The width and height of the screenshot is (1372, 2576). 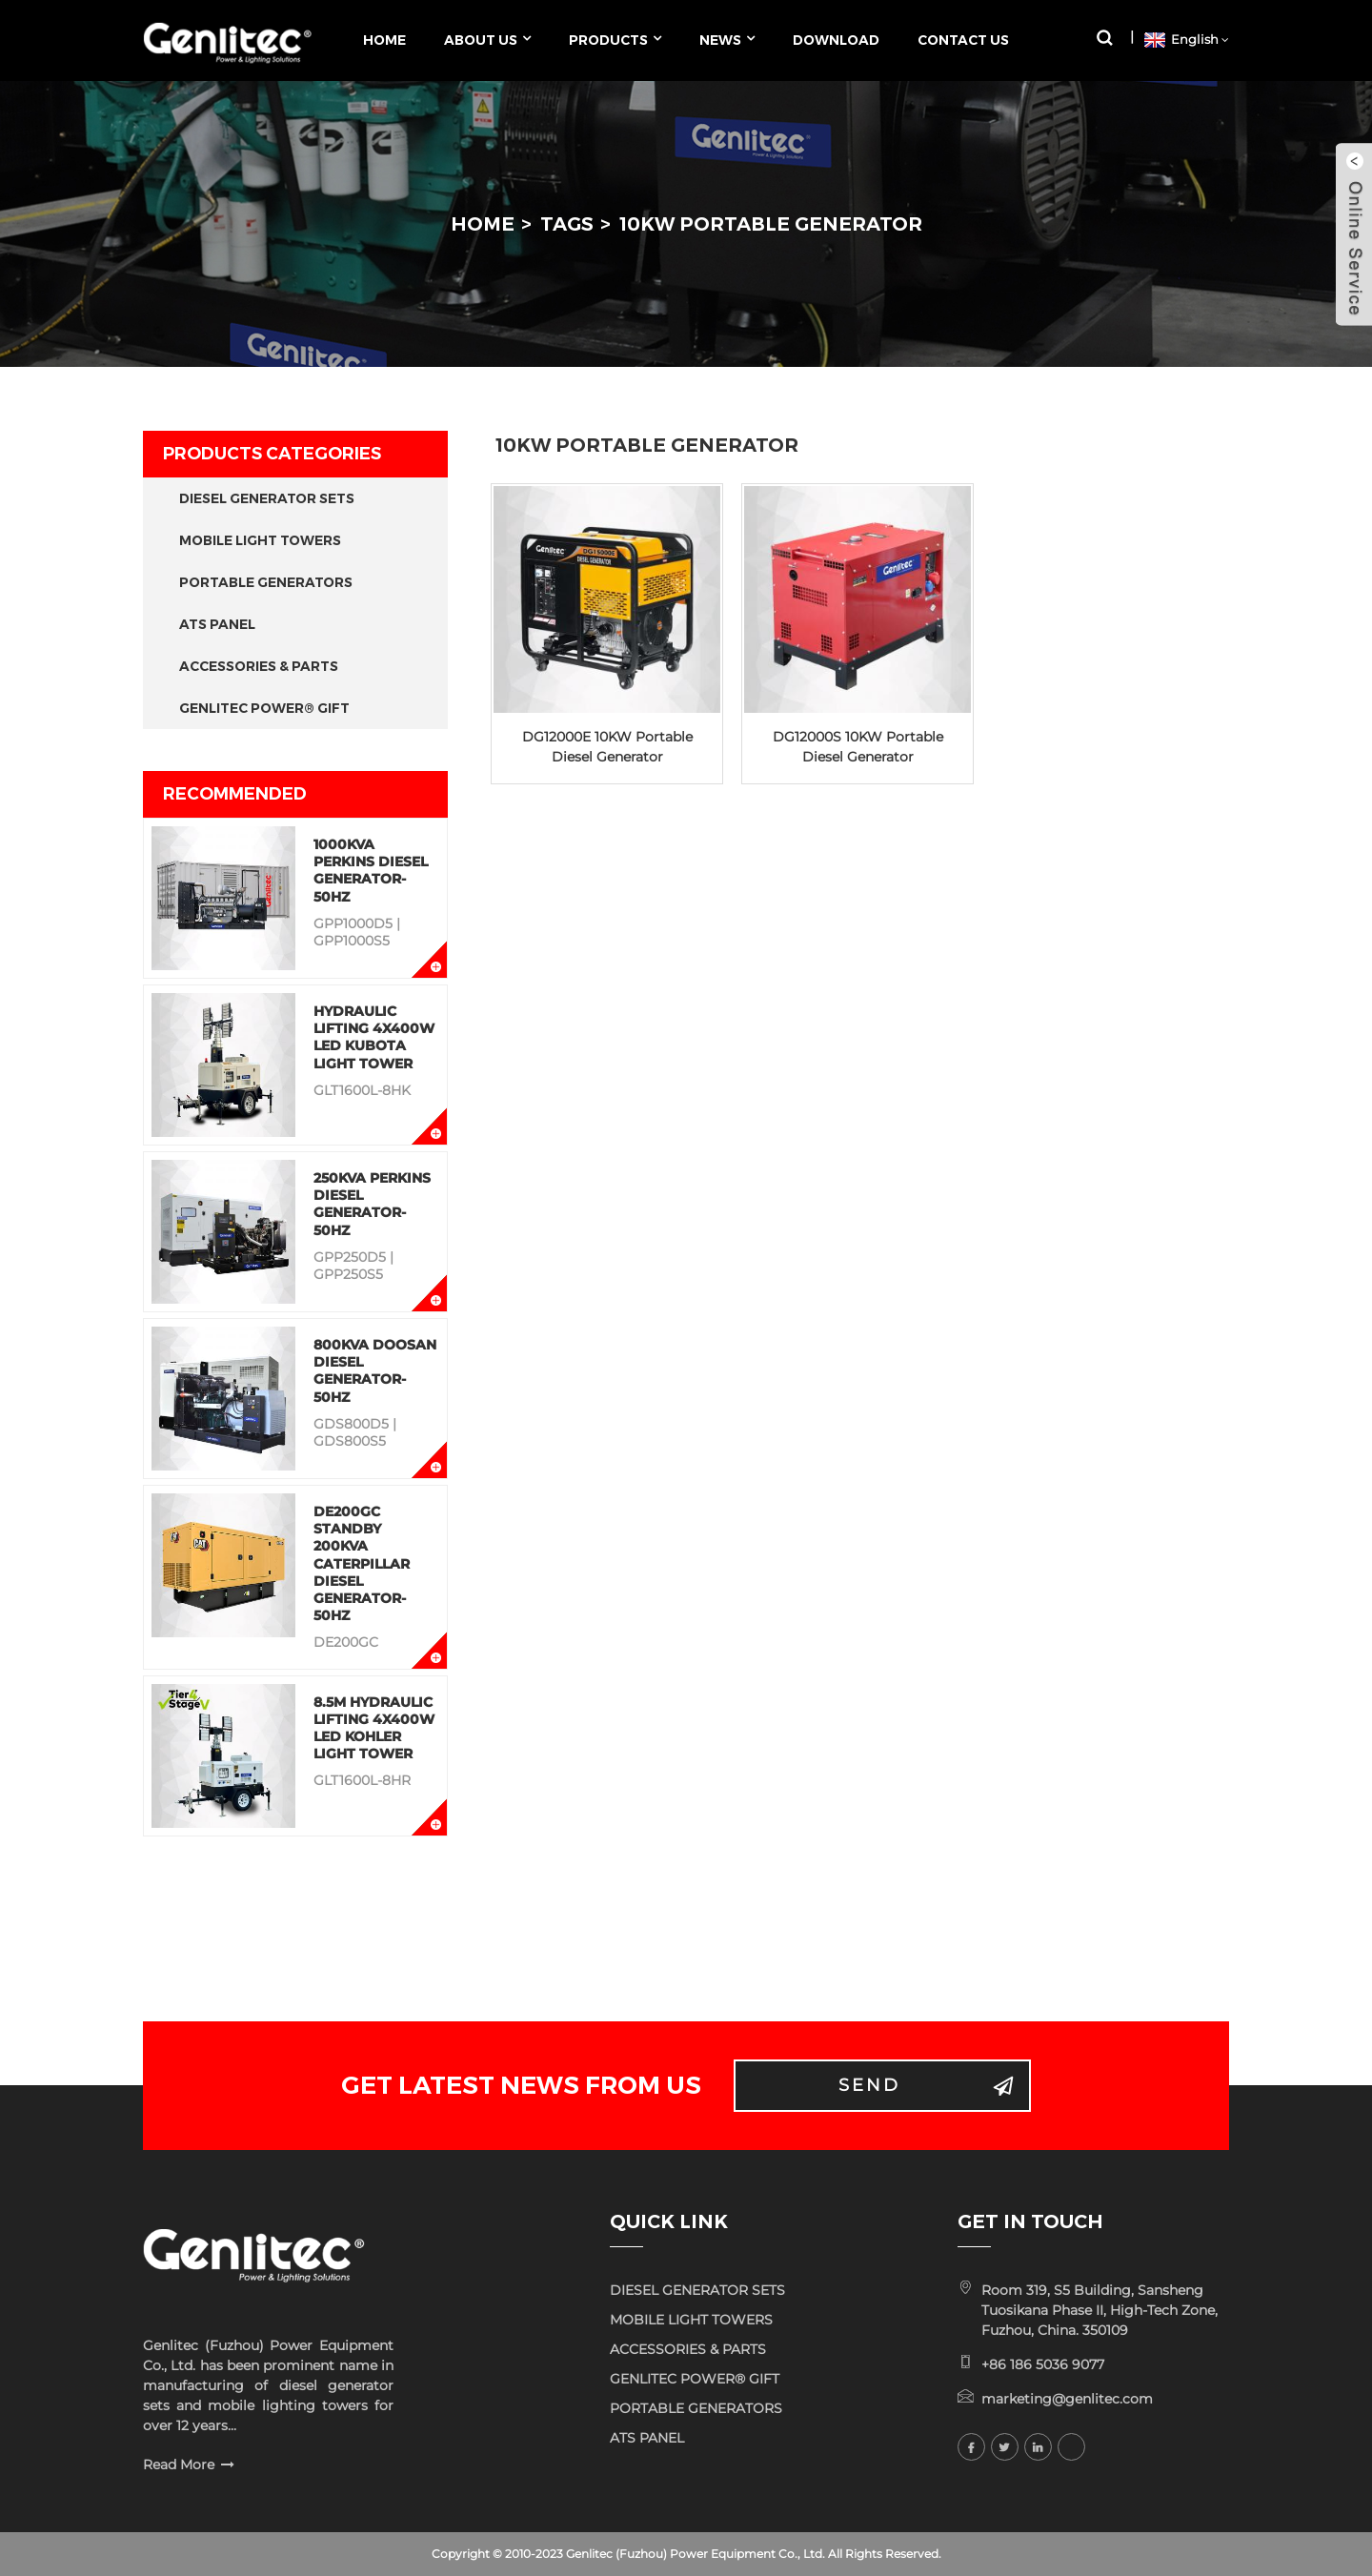 What do you see at coordinates (482, 224) in the screenshot?
I see `Home` at bounding box center [482, 224].